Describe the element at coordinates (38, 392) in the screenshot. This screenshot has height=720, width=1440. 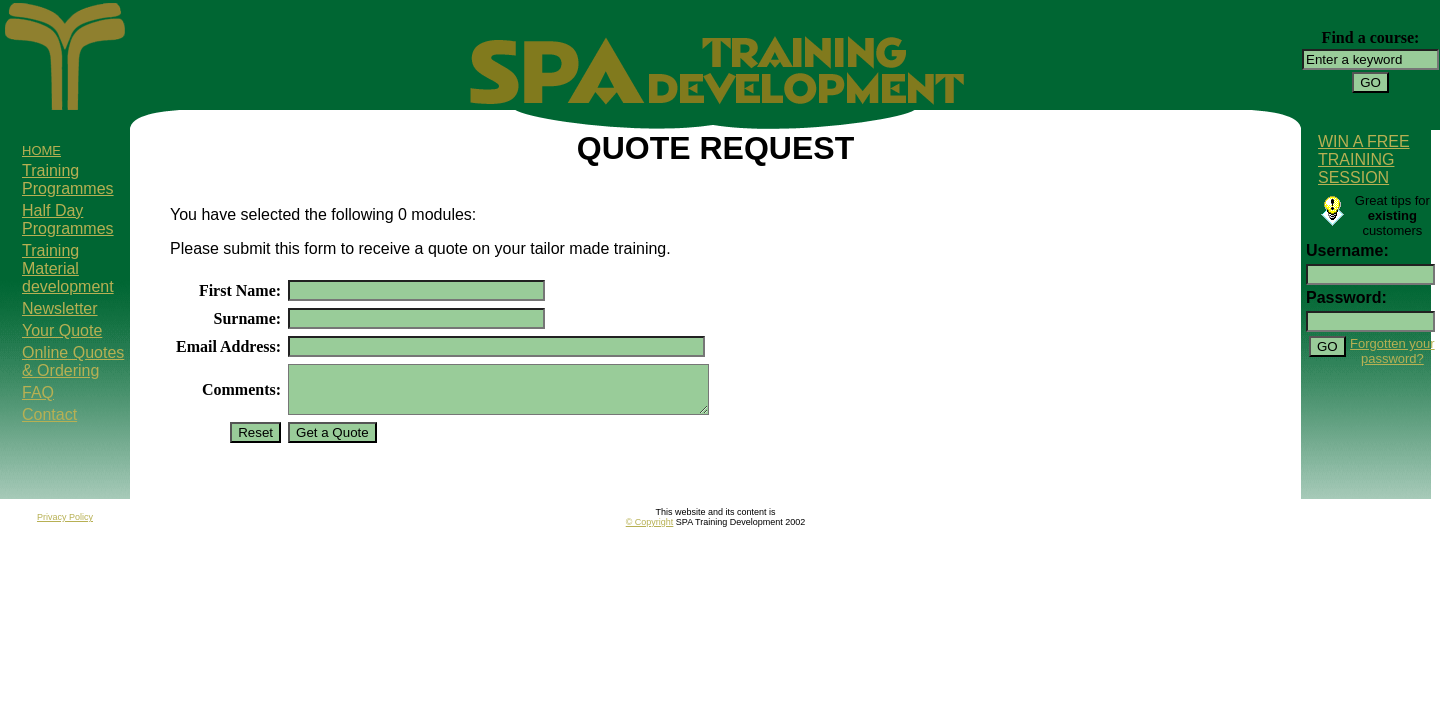
I see `FAQ` at that location.